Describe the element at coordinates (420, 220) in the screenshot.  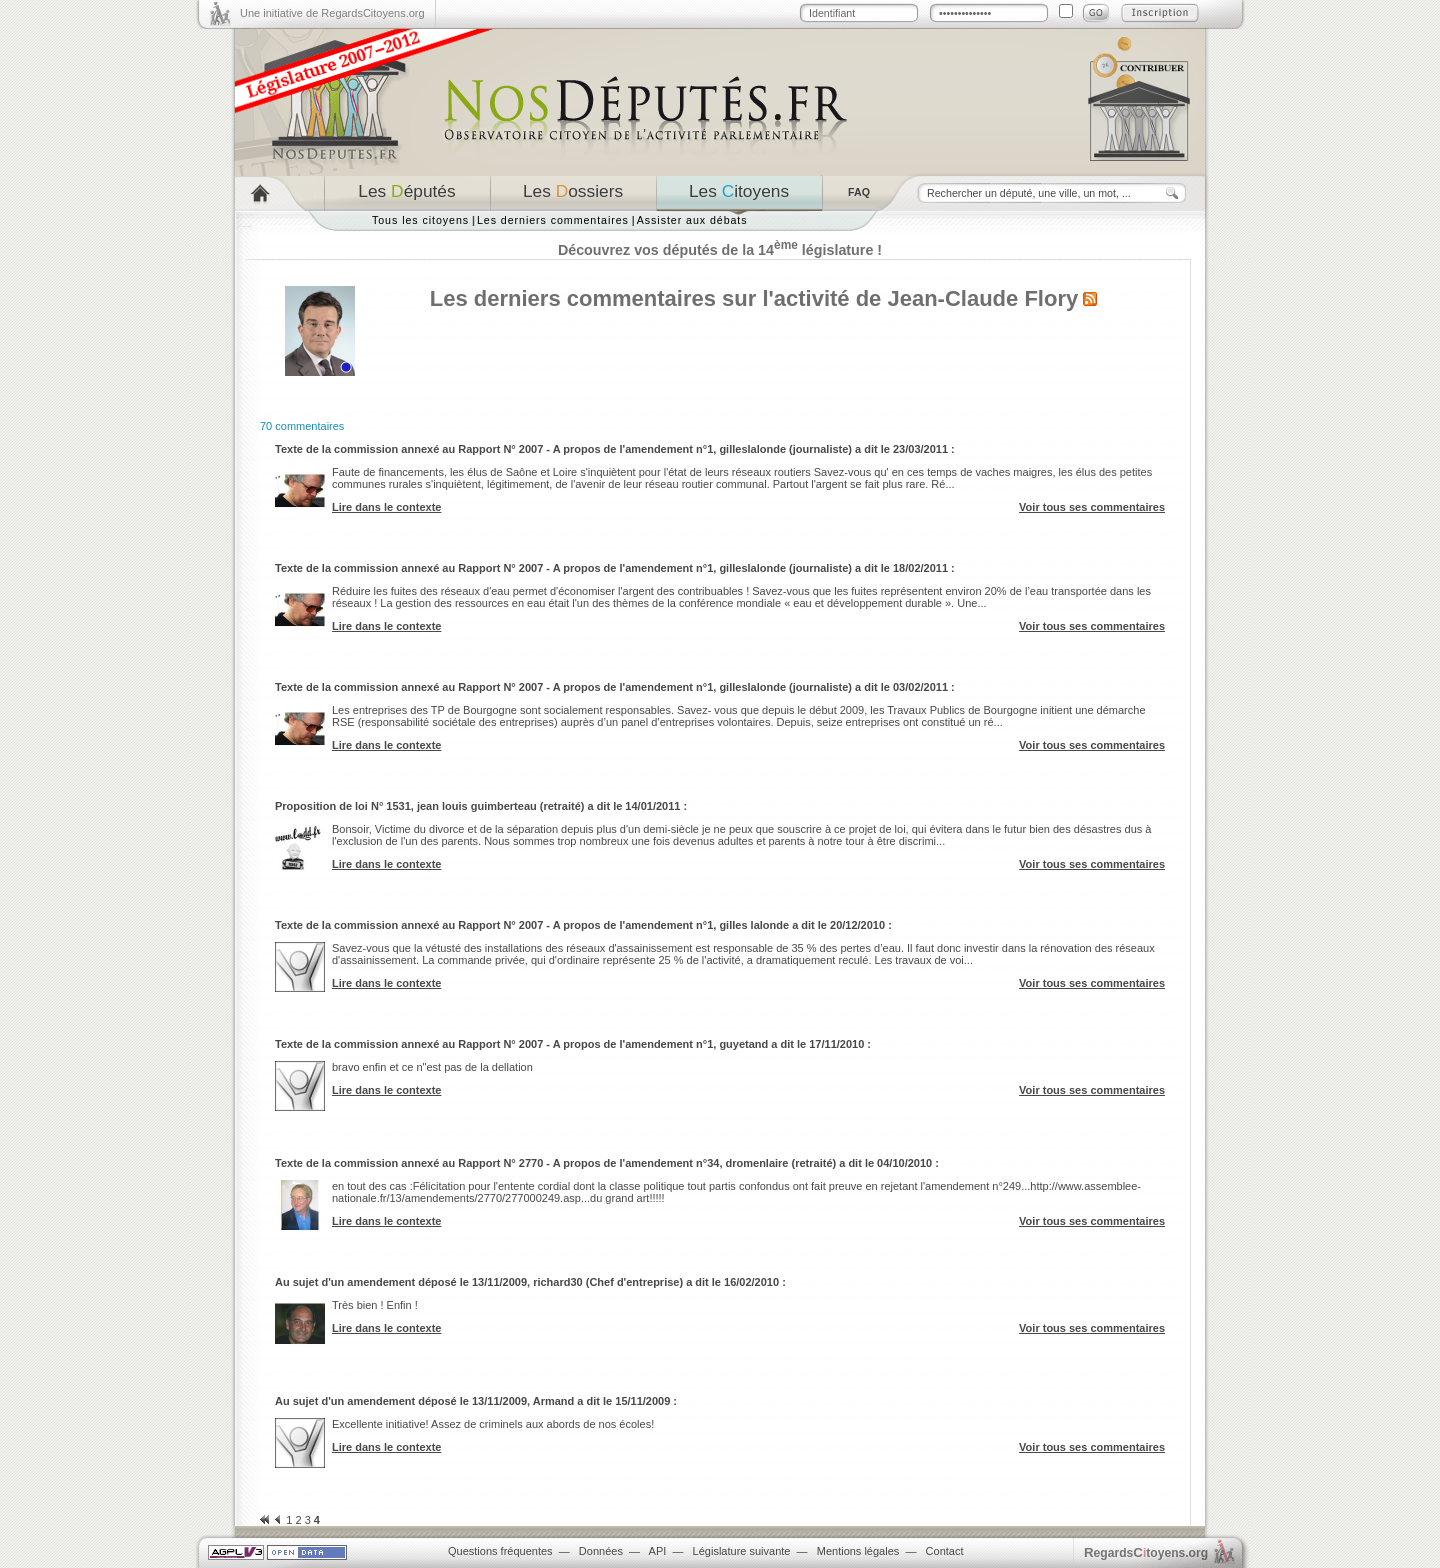
I see `Tous les citoyens` at that location.